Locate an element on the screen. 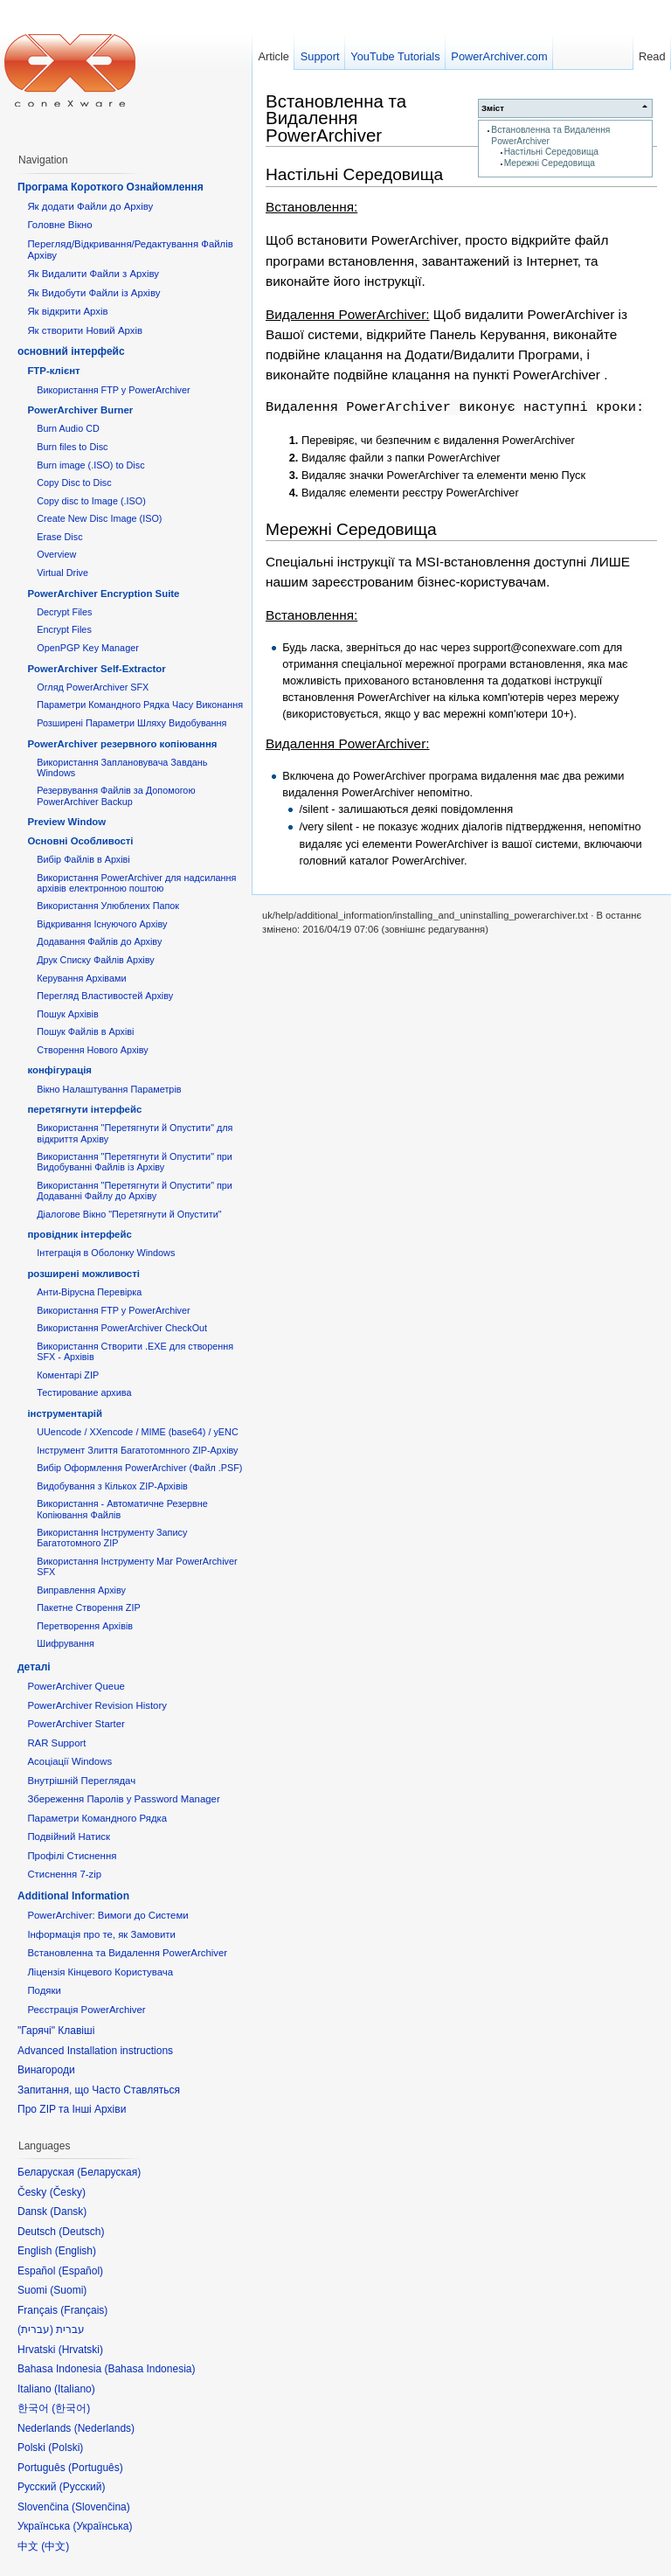 The height and width of the screenshot is (2576, 671). Подвійний Натиск is located at coordinates (68, 1836).